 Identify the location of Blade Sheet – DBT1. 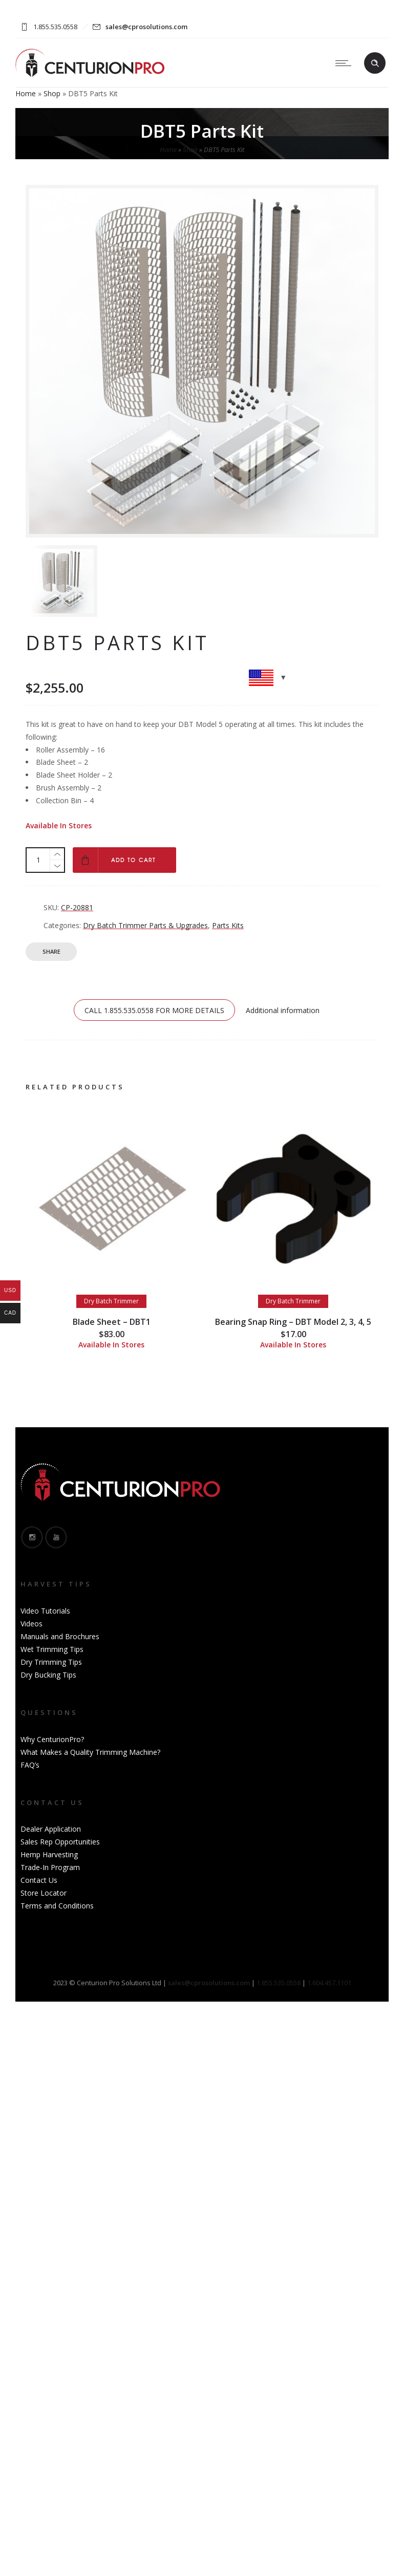
(112, 1321).